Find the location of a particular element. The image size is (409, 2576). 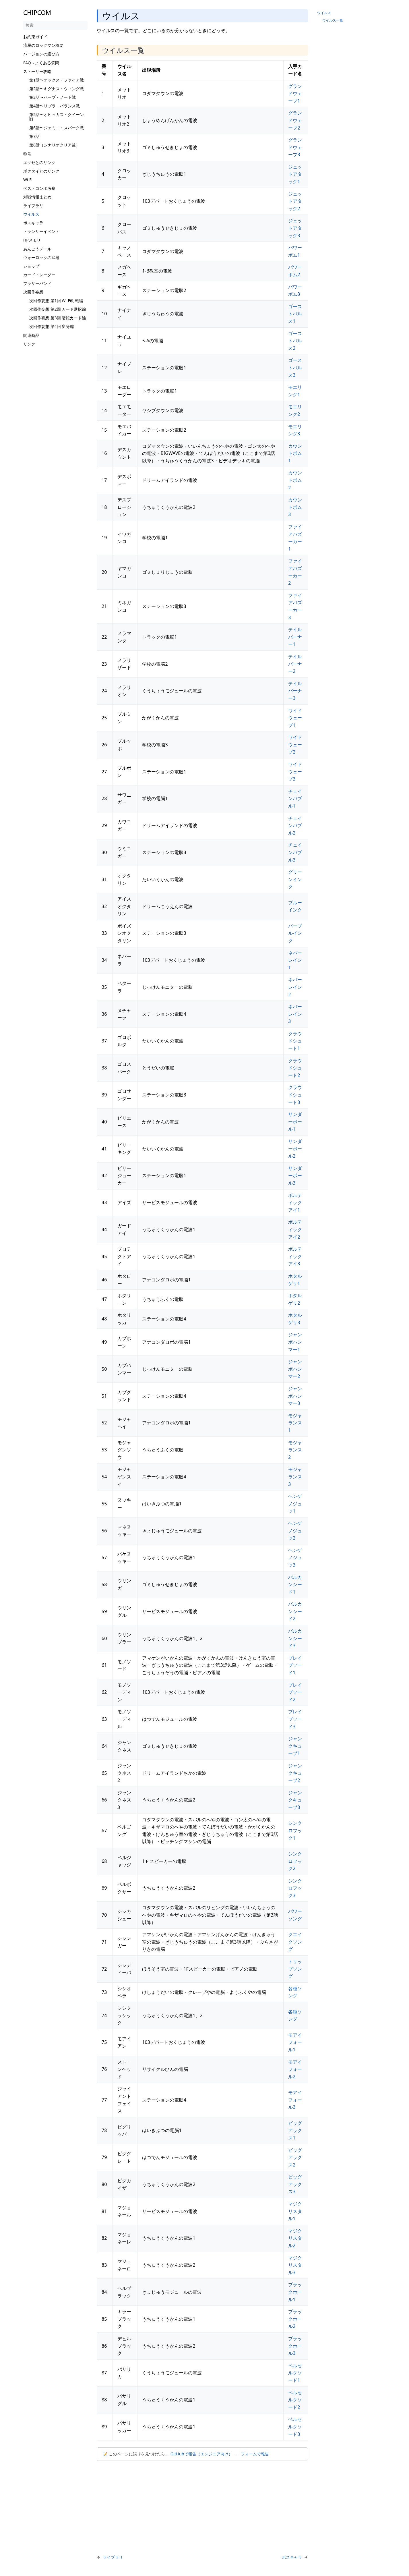

モジャランス2 is located at coordinates (295, 1449).